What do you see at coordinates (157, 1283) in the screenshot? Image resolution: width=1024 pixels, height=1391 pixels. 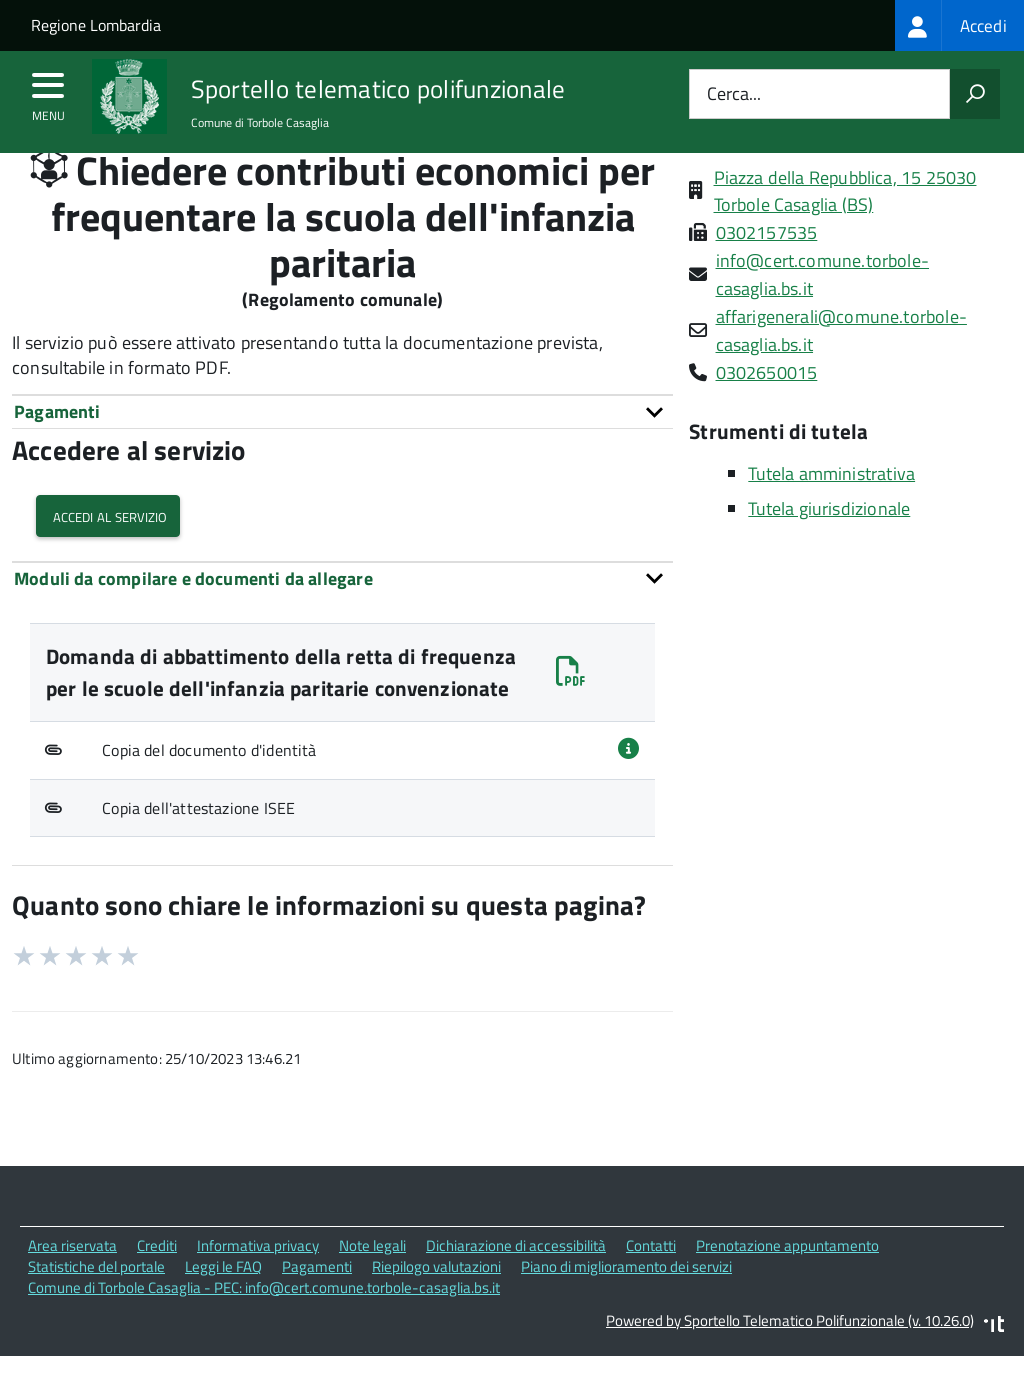 I see `Crediti` at bounding box center [157, 1283].